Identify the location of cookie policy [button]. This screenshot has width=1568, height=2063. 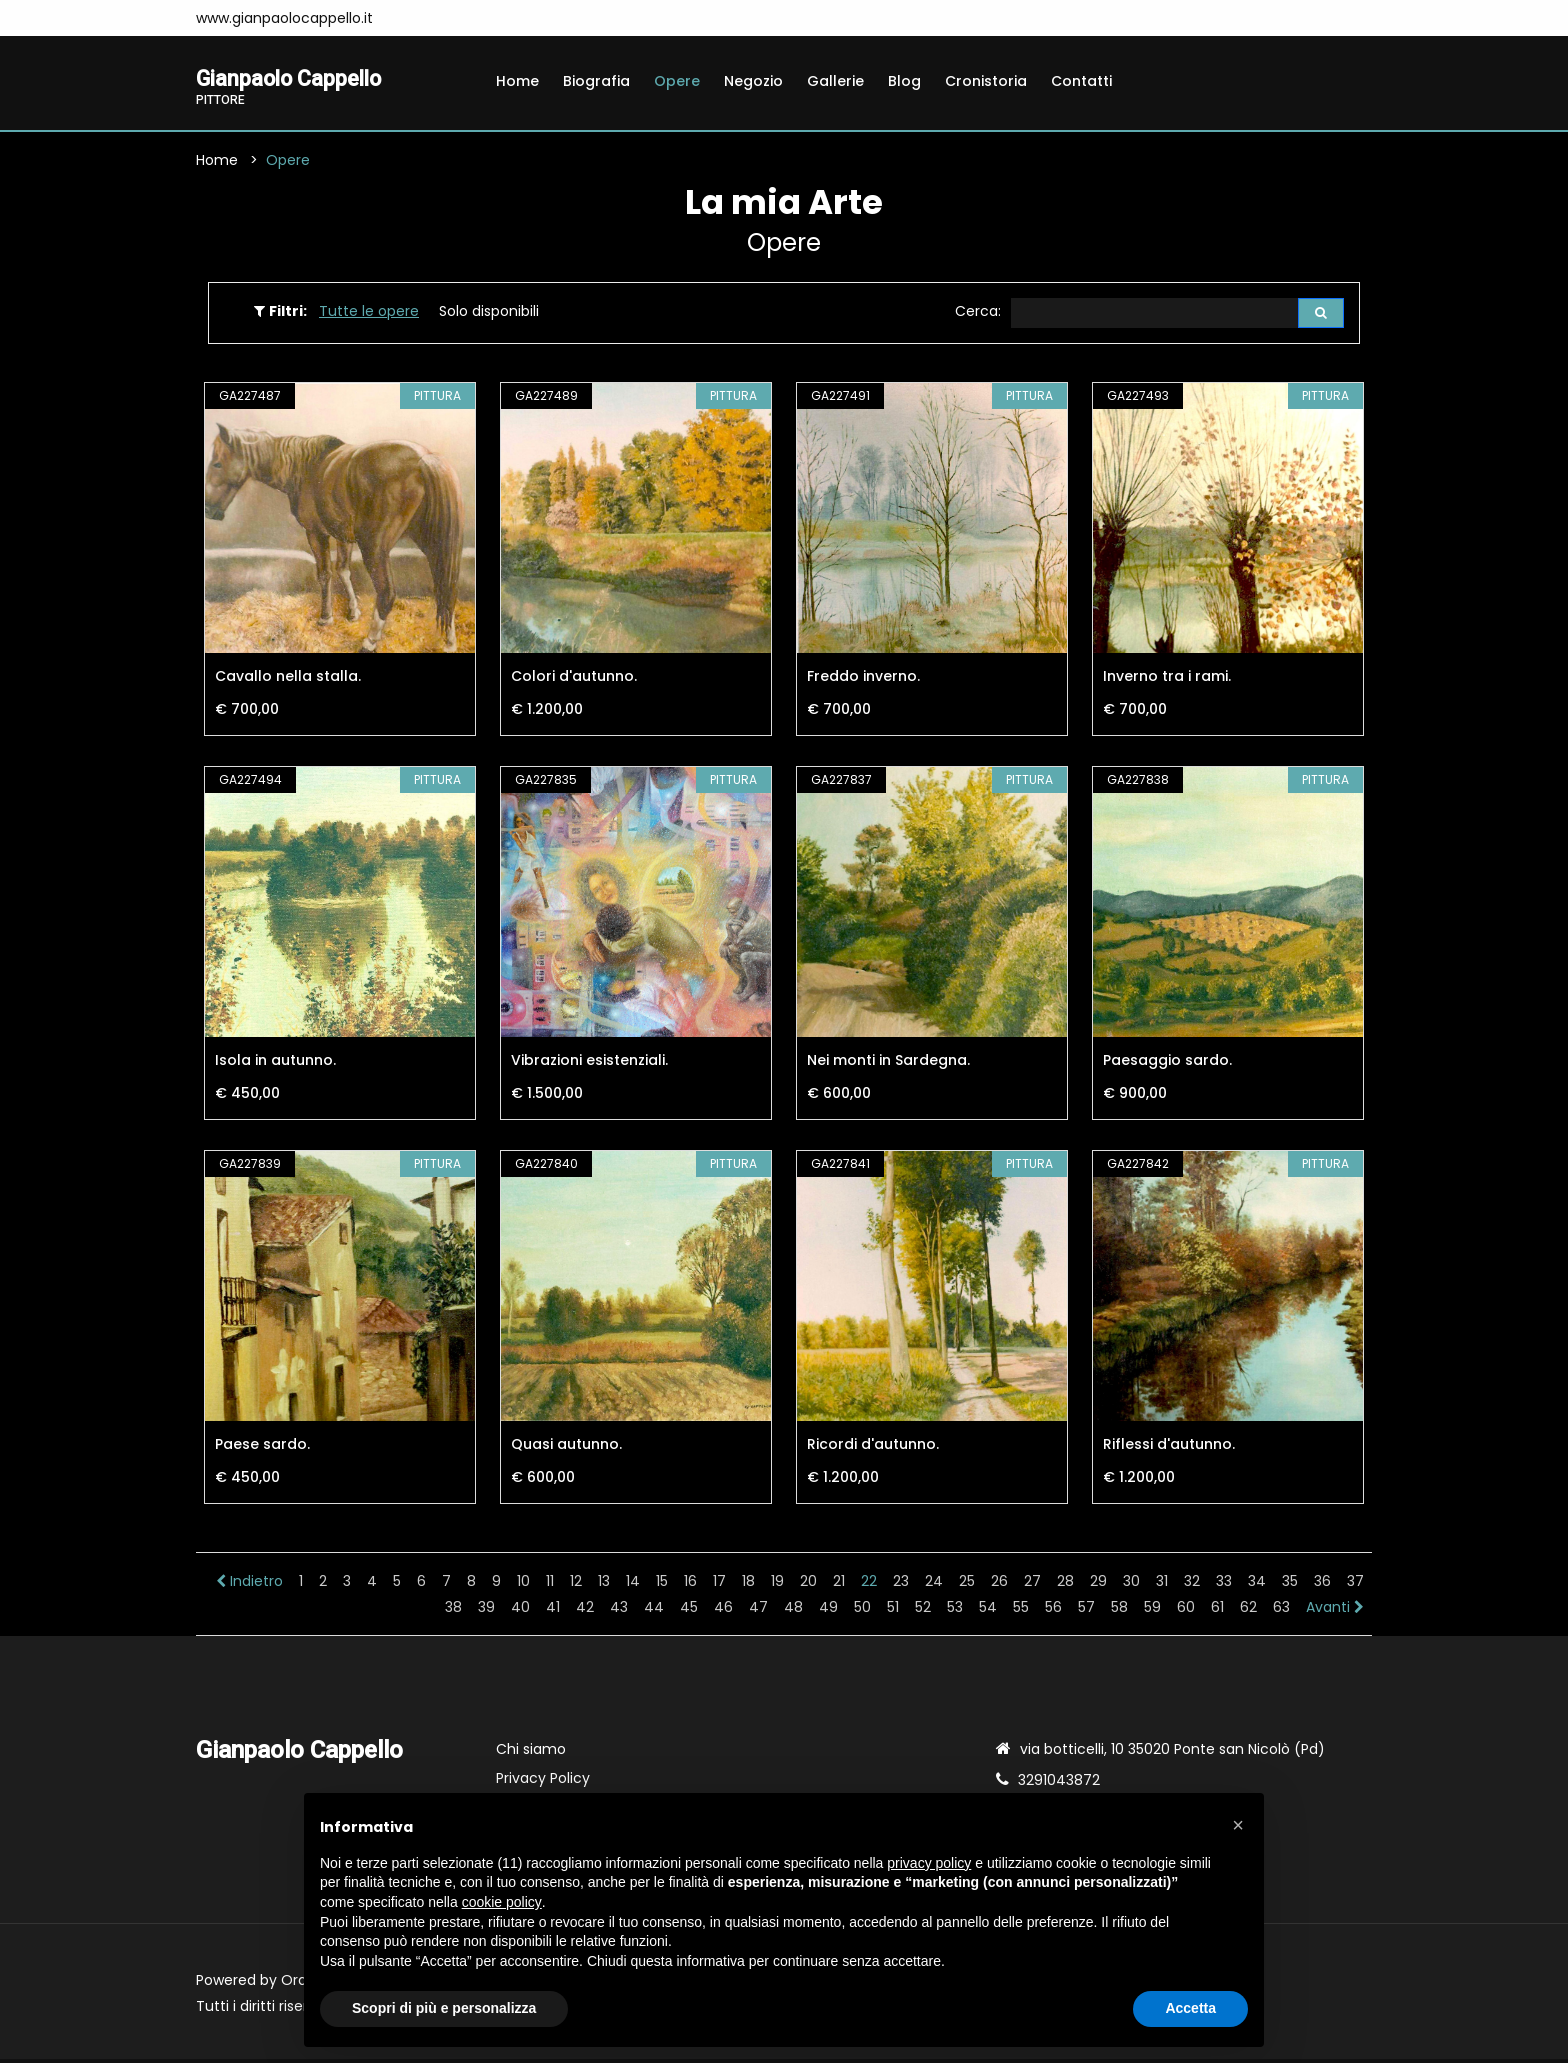
(502, 1902).